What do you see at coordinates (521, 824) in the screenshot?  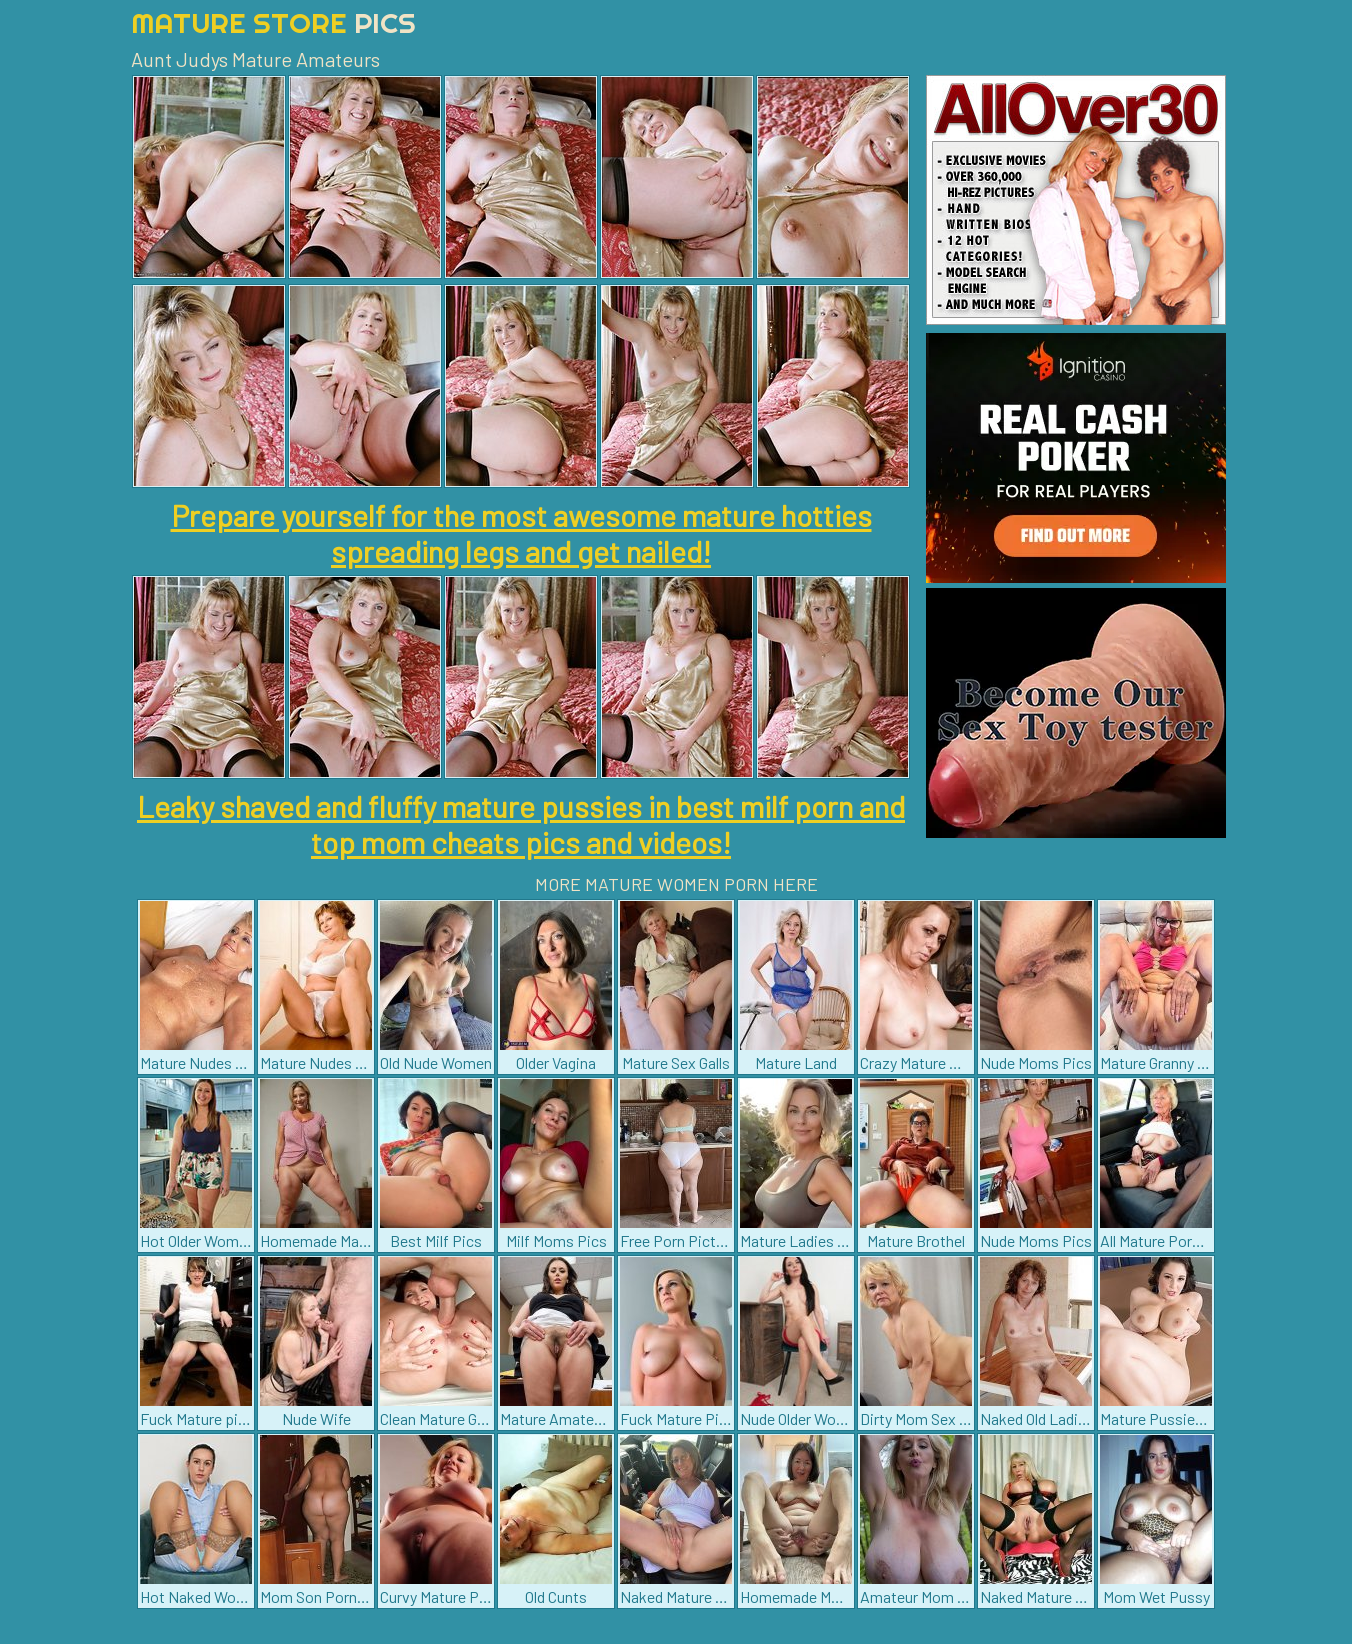 I see `Leaky shaved and fluffy mature pussies in best milf porn and top mom cheats pics and videos!` at bounding box center [521, 824].